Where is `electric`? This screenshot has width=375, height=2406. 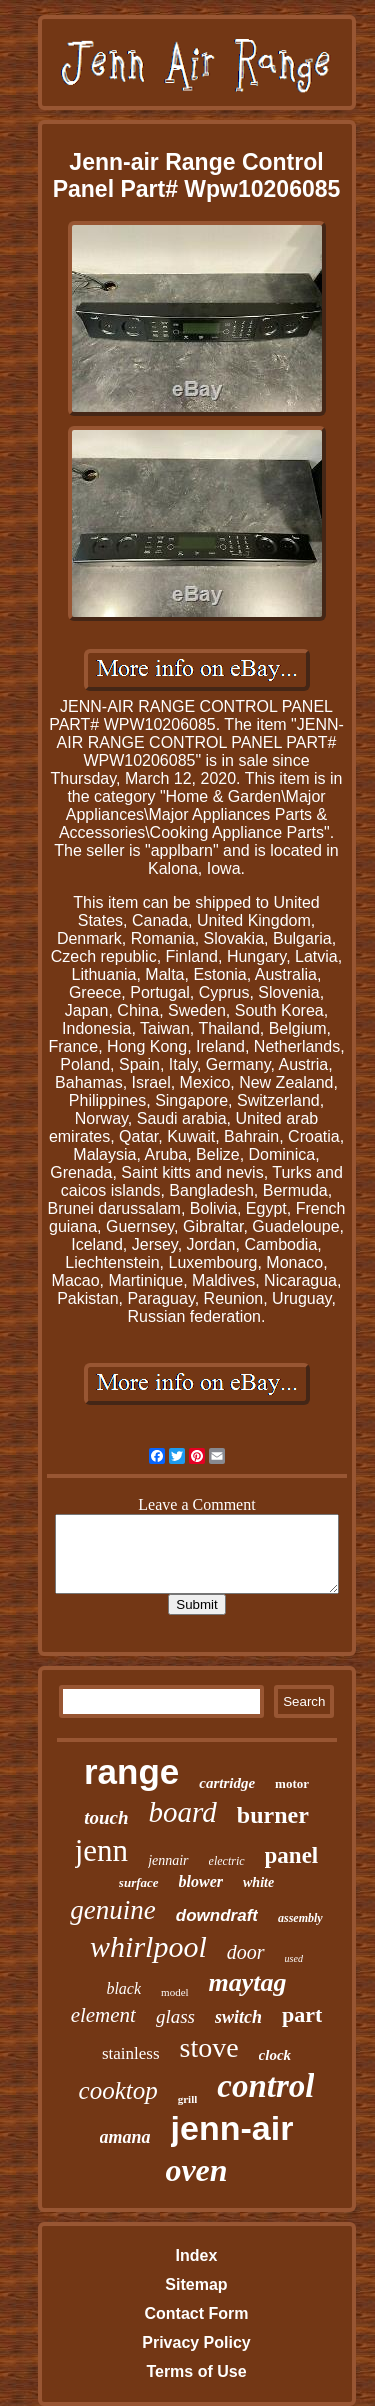
electric is located at coordinates (227, 1861).